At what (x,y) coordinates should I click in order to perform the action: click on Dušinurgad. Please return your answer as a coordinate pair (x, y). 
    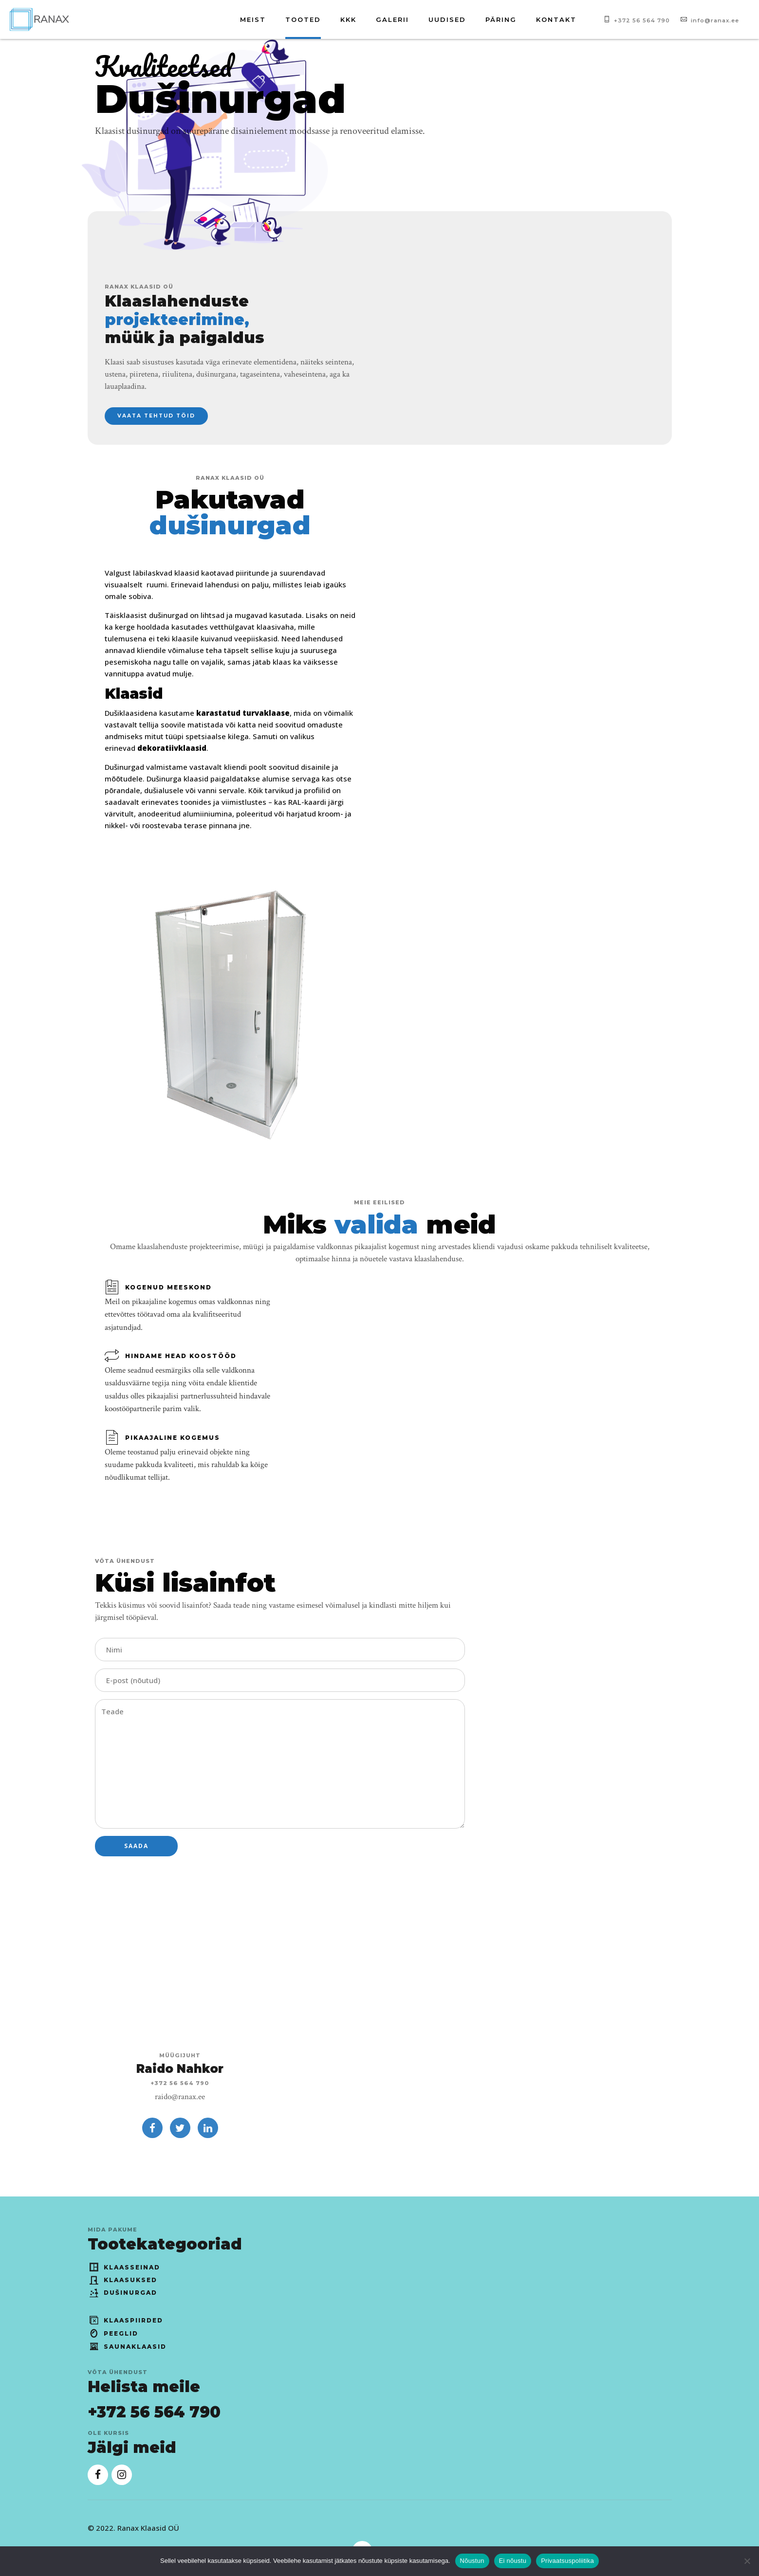
    Looking at the image, I should click on (123, 2292).